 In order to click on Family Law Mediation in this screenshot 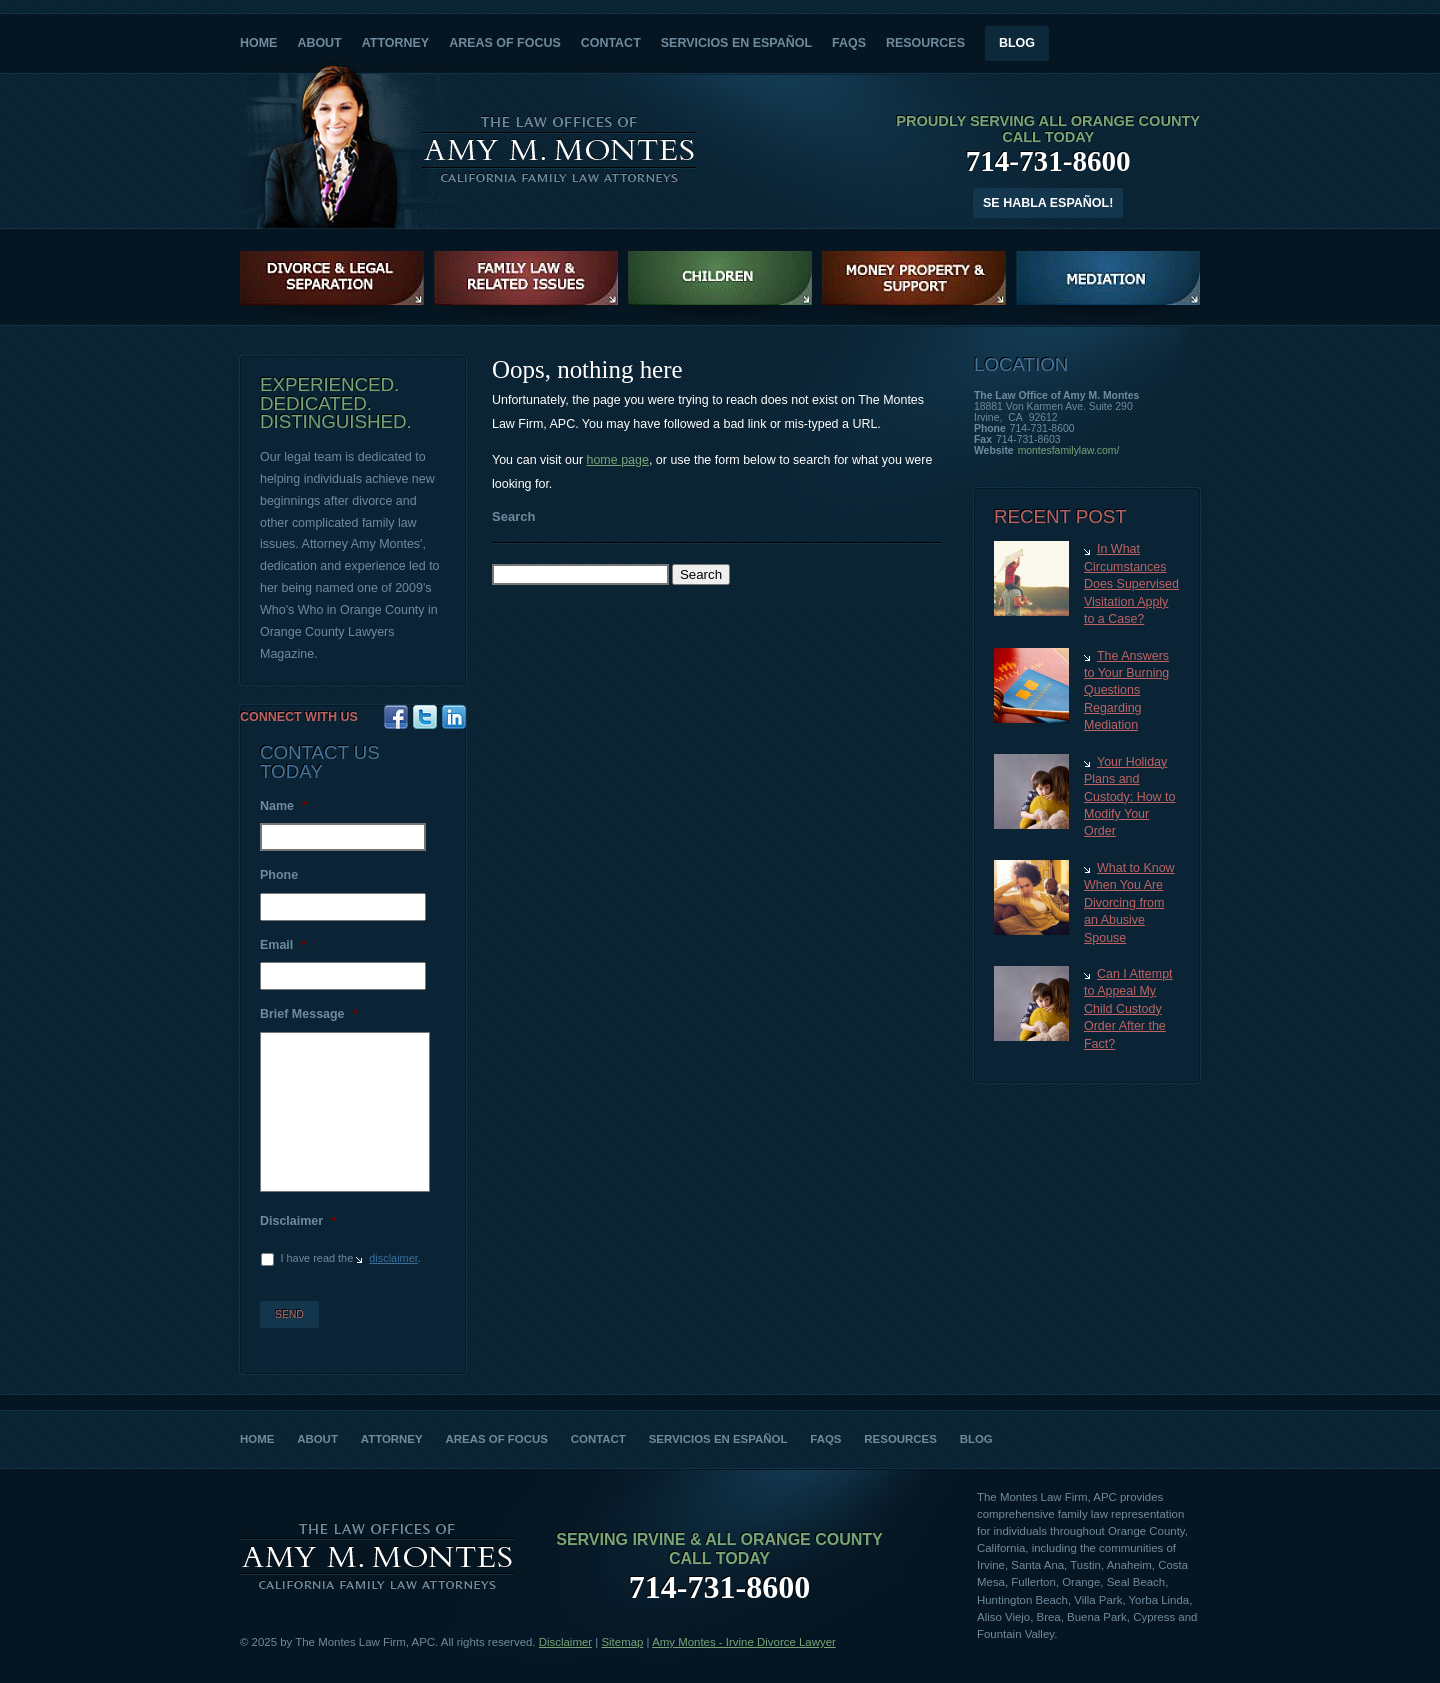, I will do `click(1108, 278)`.